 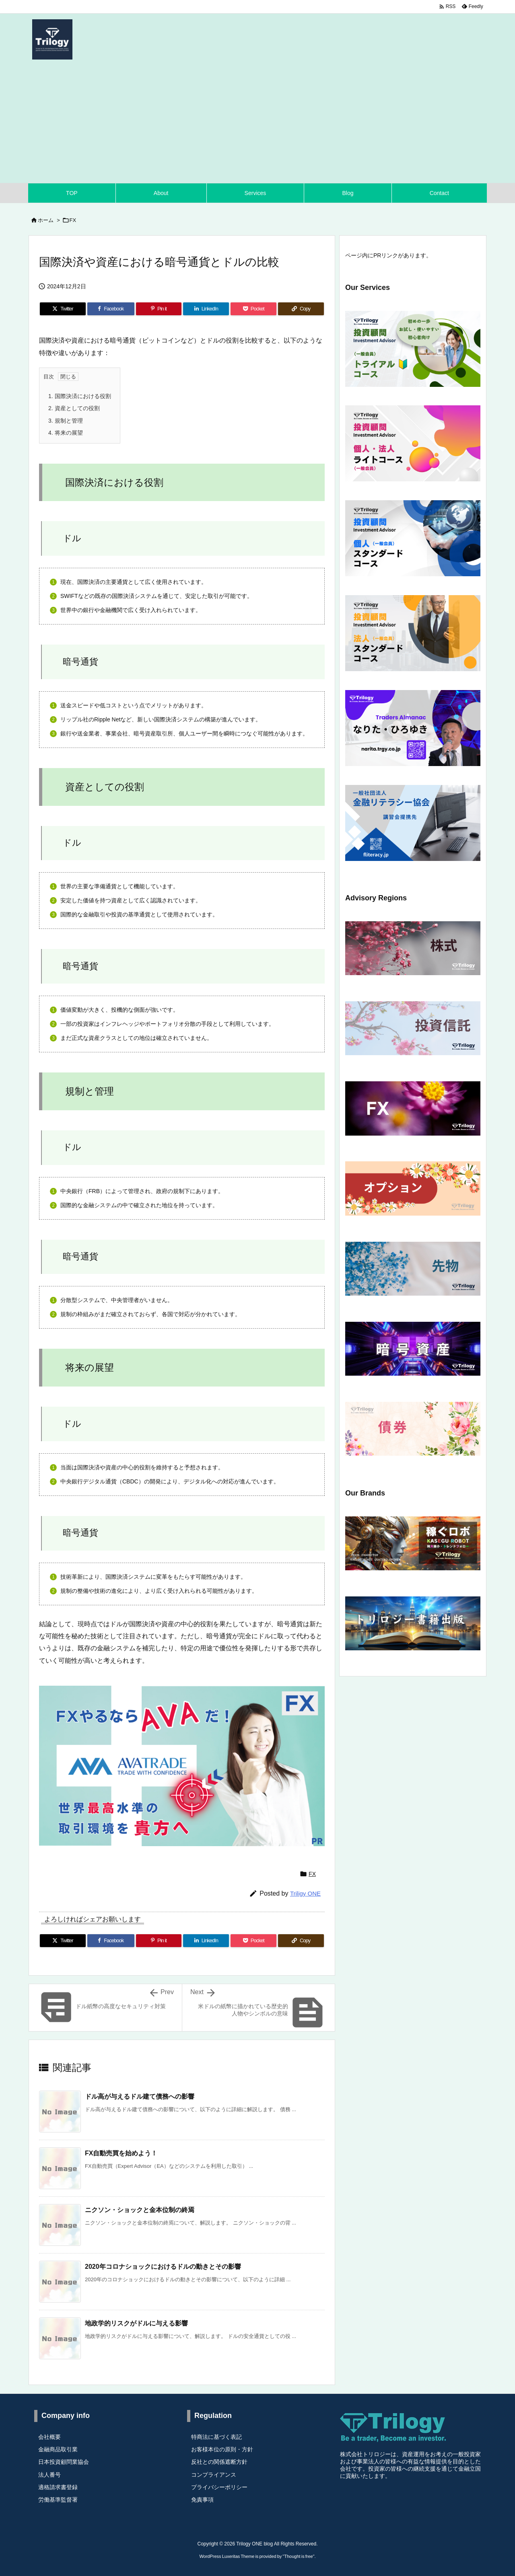 I want to click on [Copy], so click(x=301, y=308).